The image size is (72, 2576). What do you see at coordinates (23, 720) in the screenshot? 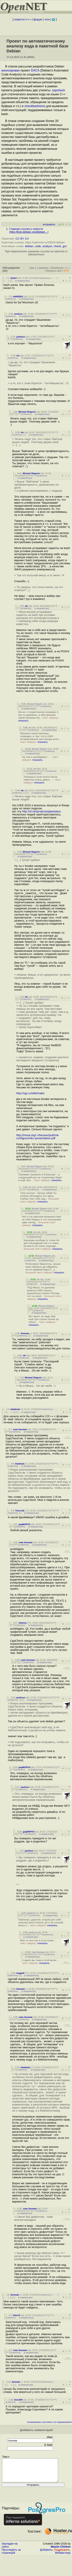
I see `показать` at bounding box center [23, 720].